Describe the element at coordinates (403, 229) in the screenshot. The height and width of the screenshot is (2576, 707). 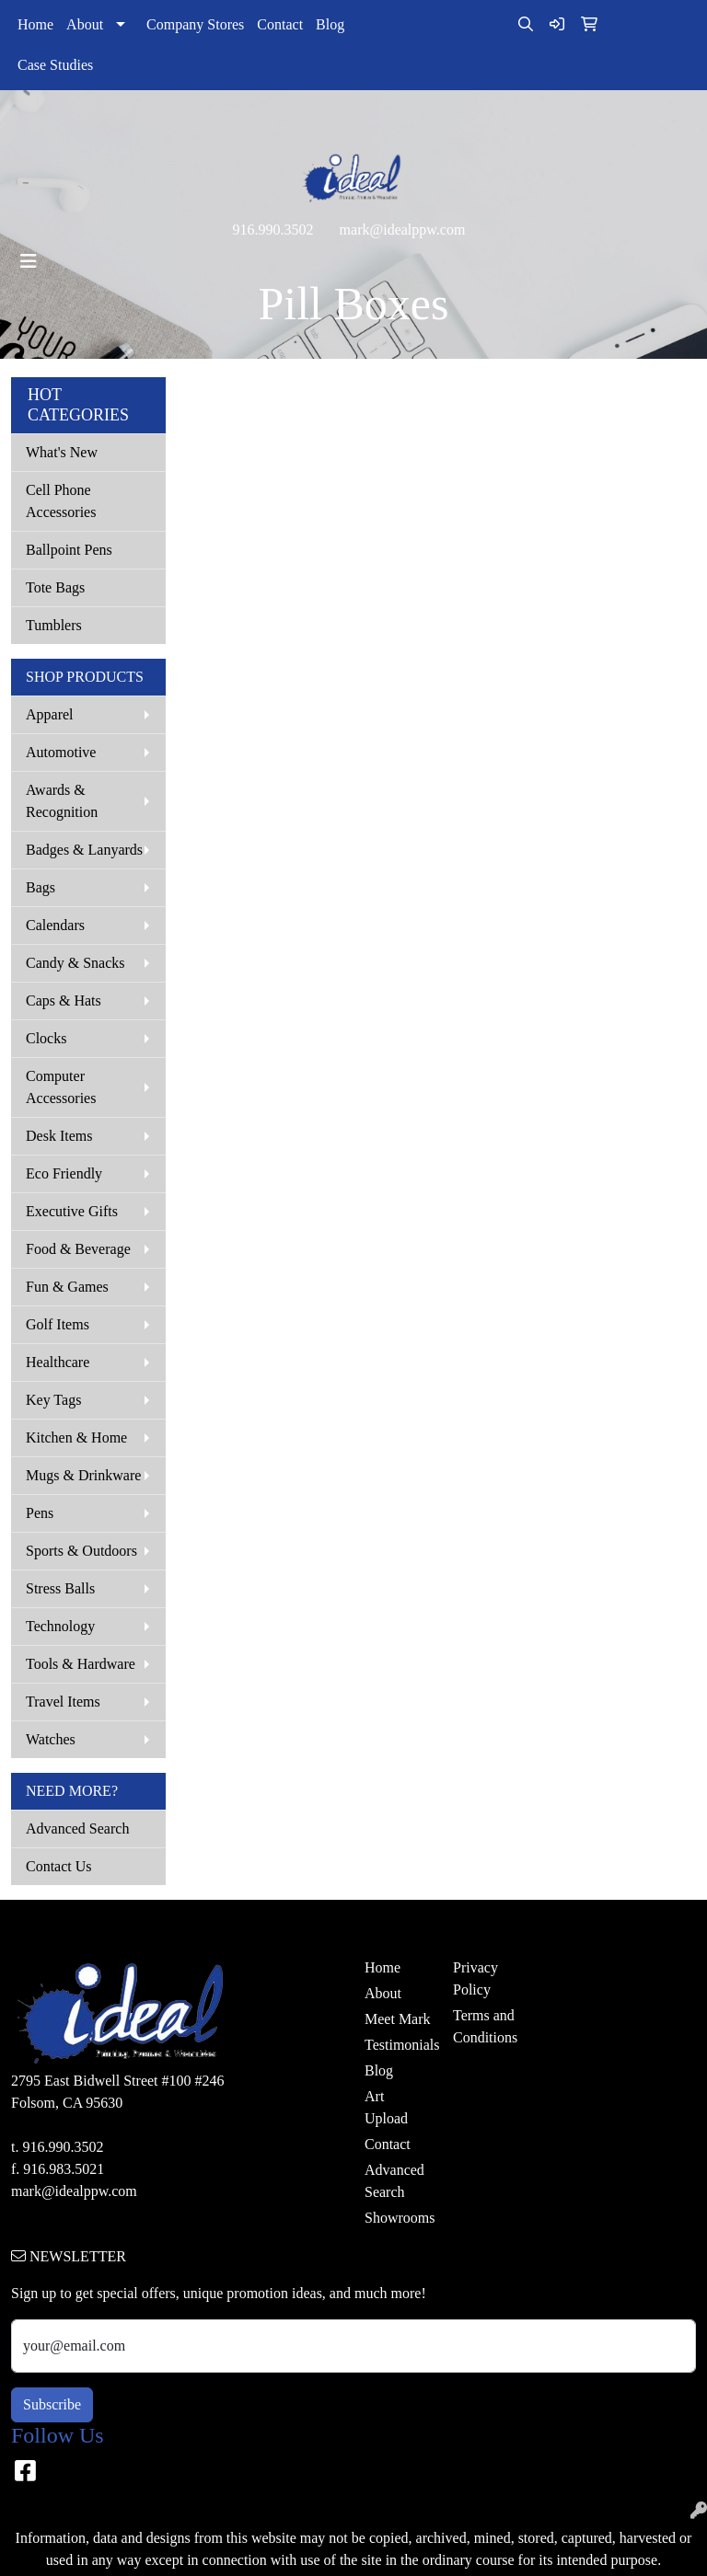
I see `mark@idealppw.com` at that location.